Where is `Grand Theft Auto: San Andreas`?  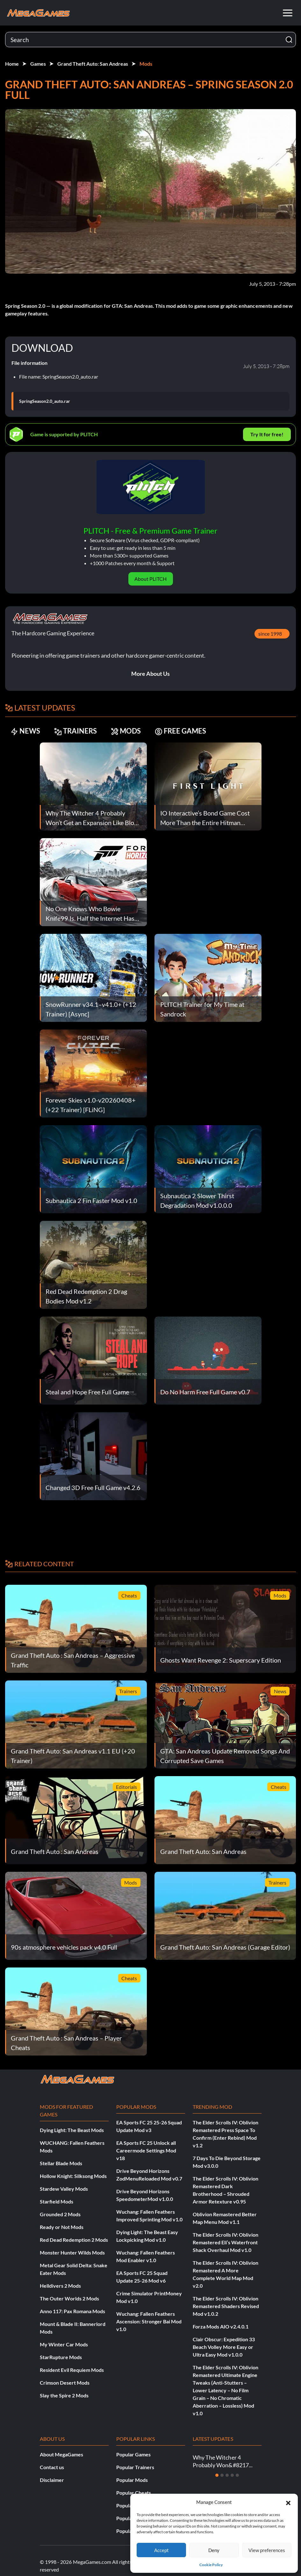 Grand Theft Auto: San Andreas is located at coordinates (92, 64).